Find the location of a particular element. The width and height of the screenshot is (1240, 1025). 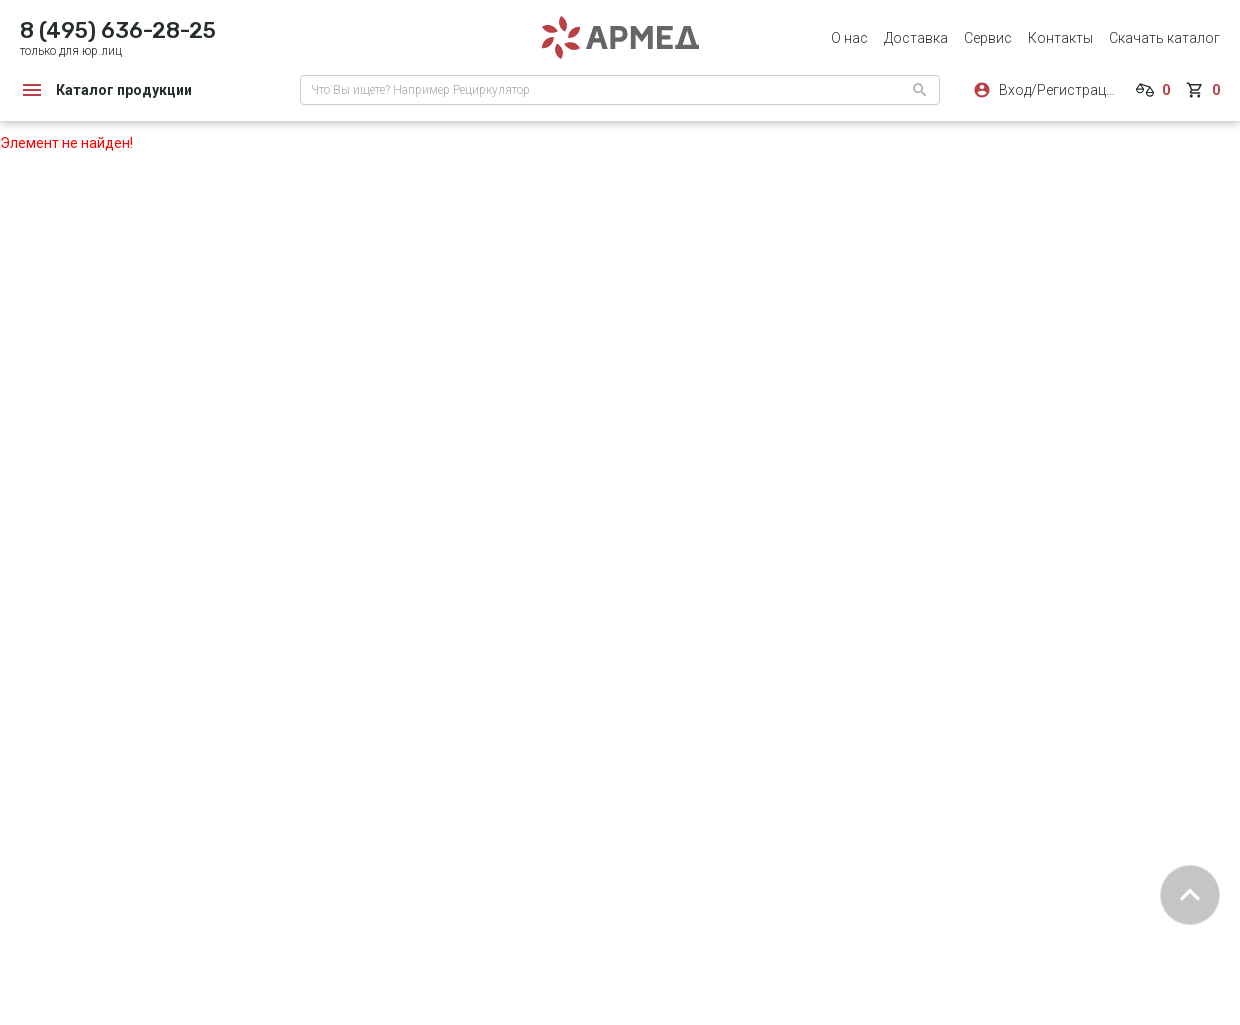

Скачать каталог is located at coordinates (1164, 38).